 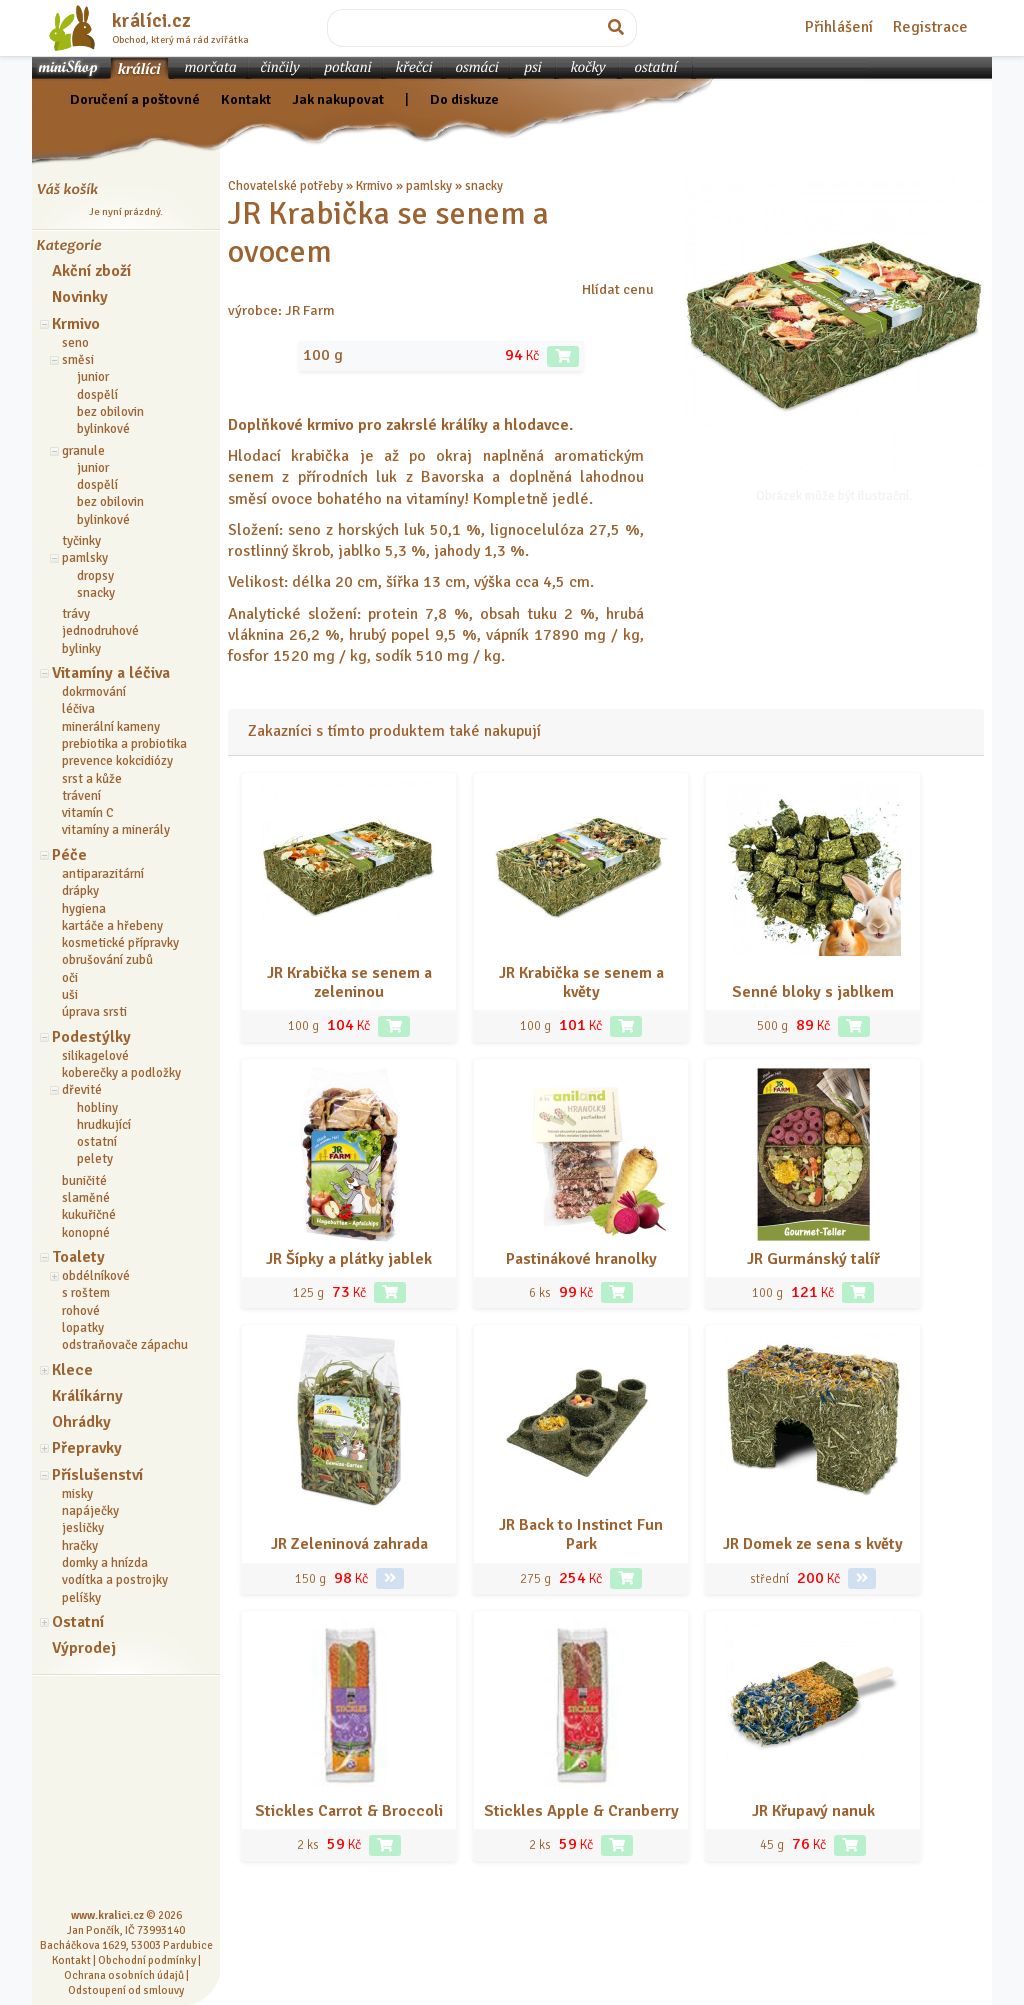 I want to click on granule, so click(x=83, y=451).